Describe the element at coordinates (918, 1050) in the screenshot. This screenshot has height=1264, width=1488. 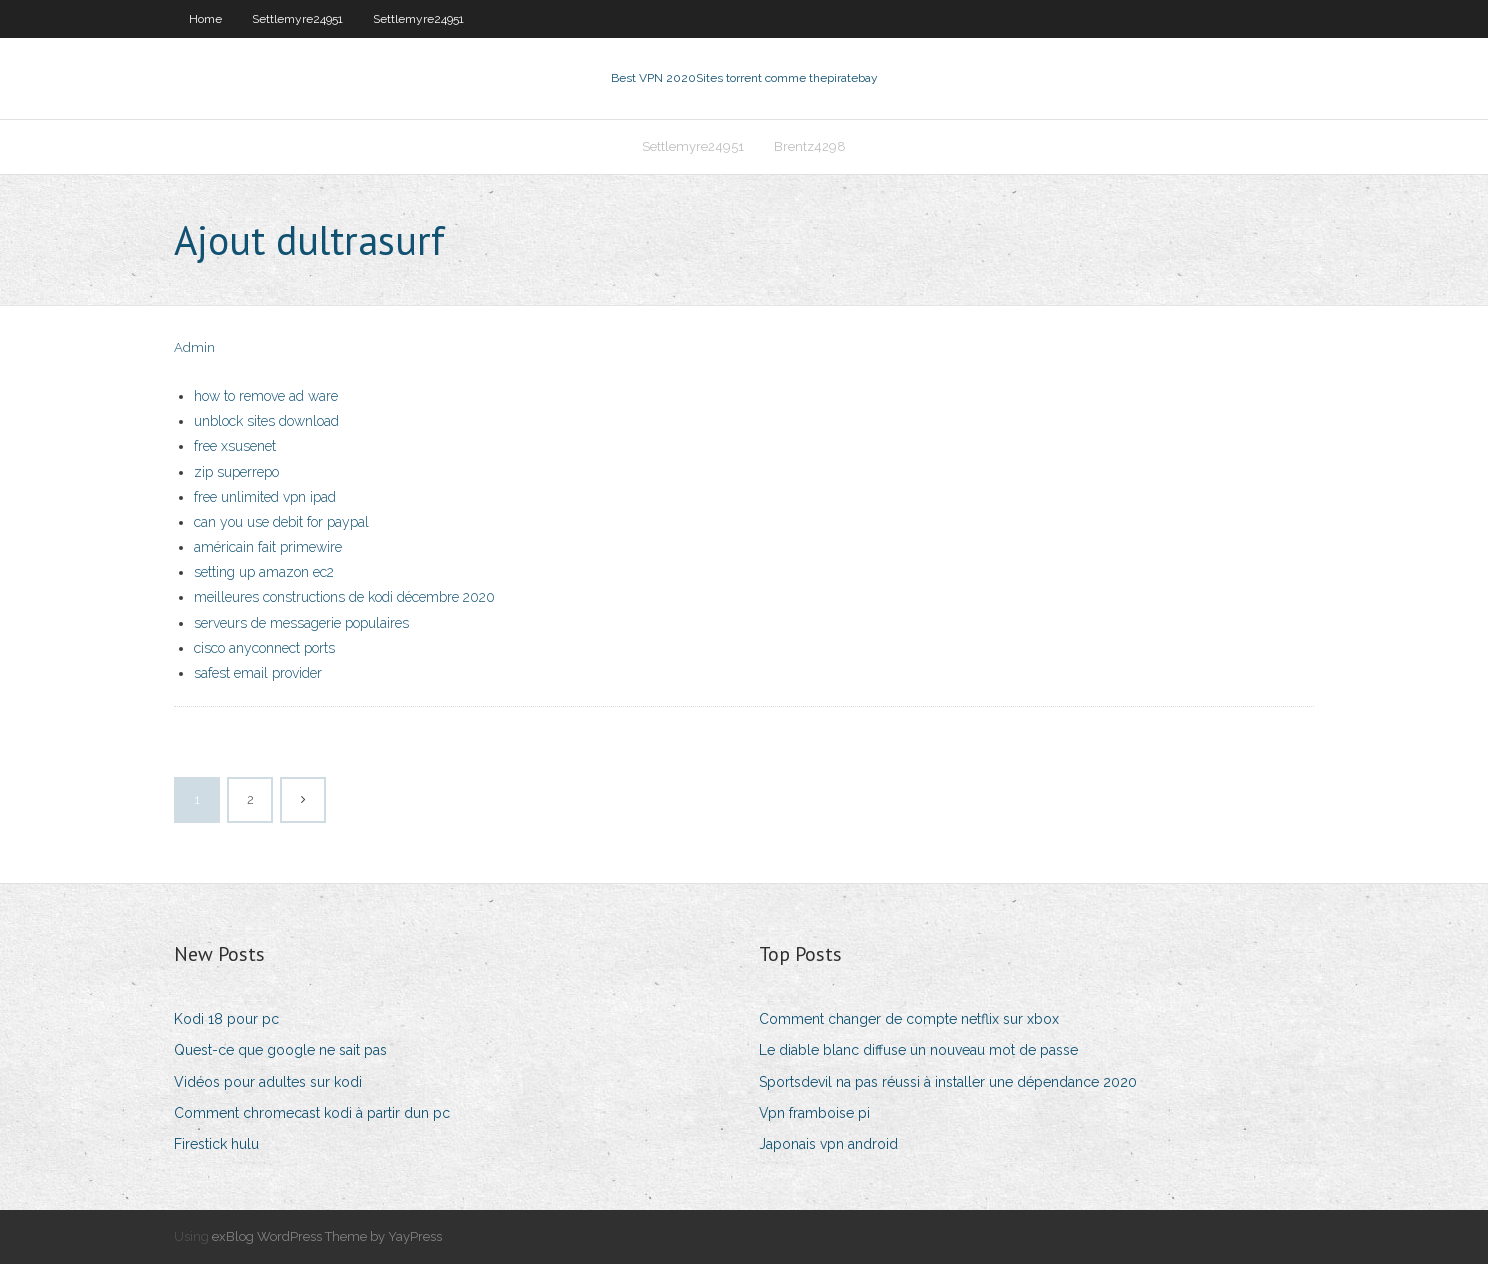
I see `Le diable blanc diffuse un nouveau mot de passe` at that location.